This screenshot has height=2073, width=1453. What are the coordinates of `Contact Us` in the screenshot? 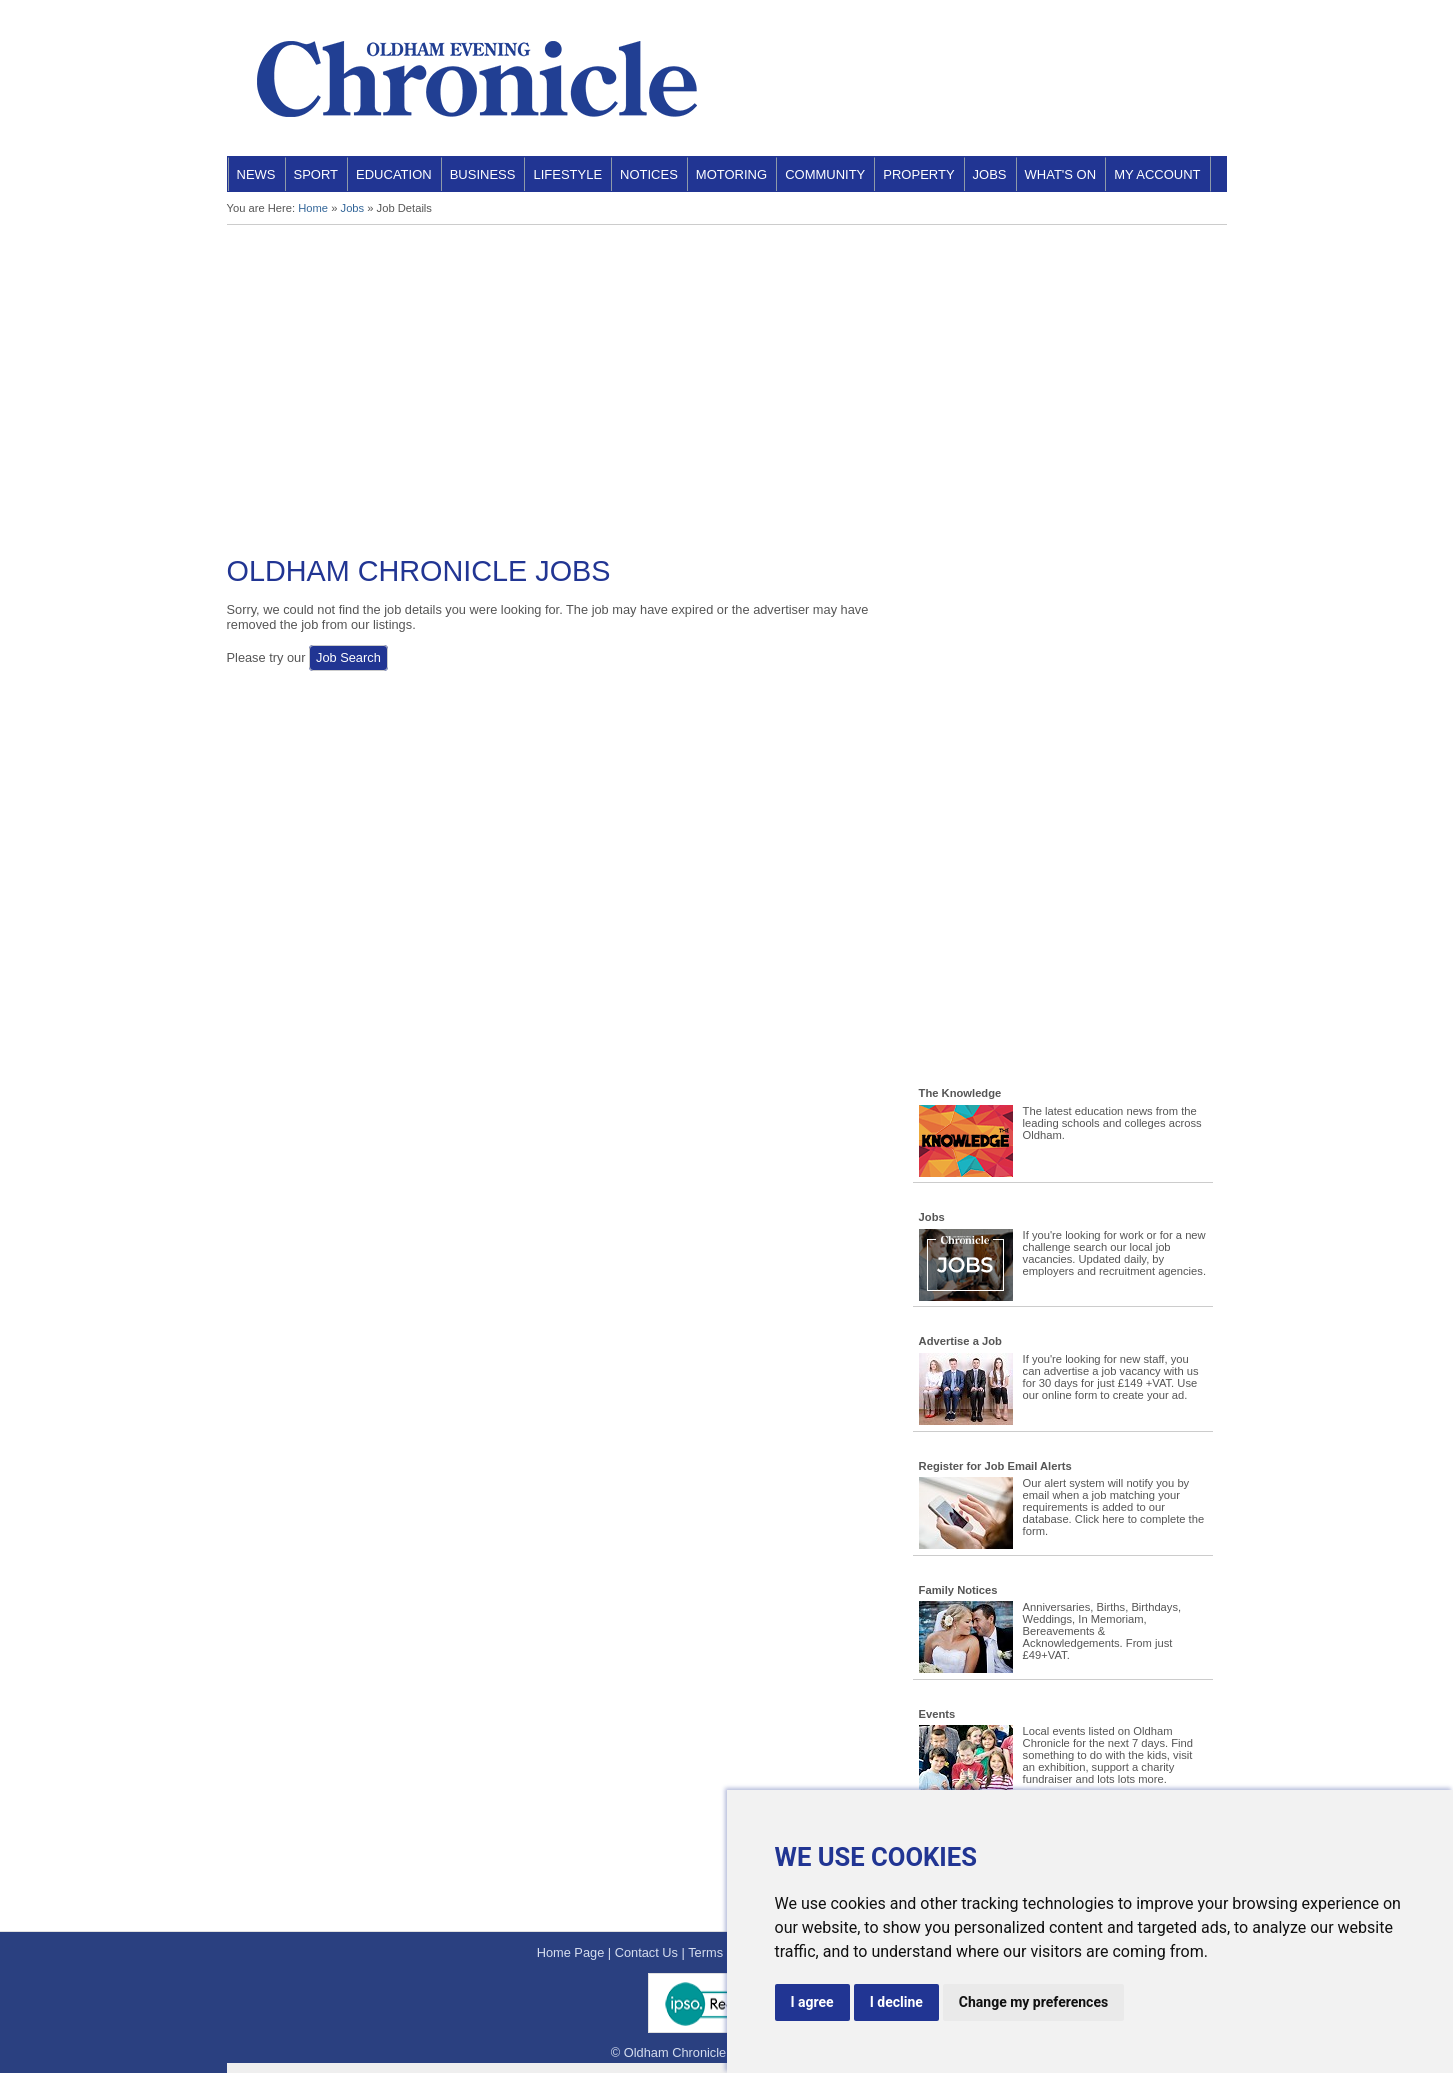 It's located at (646, 1952).